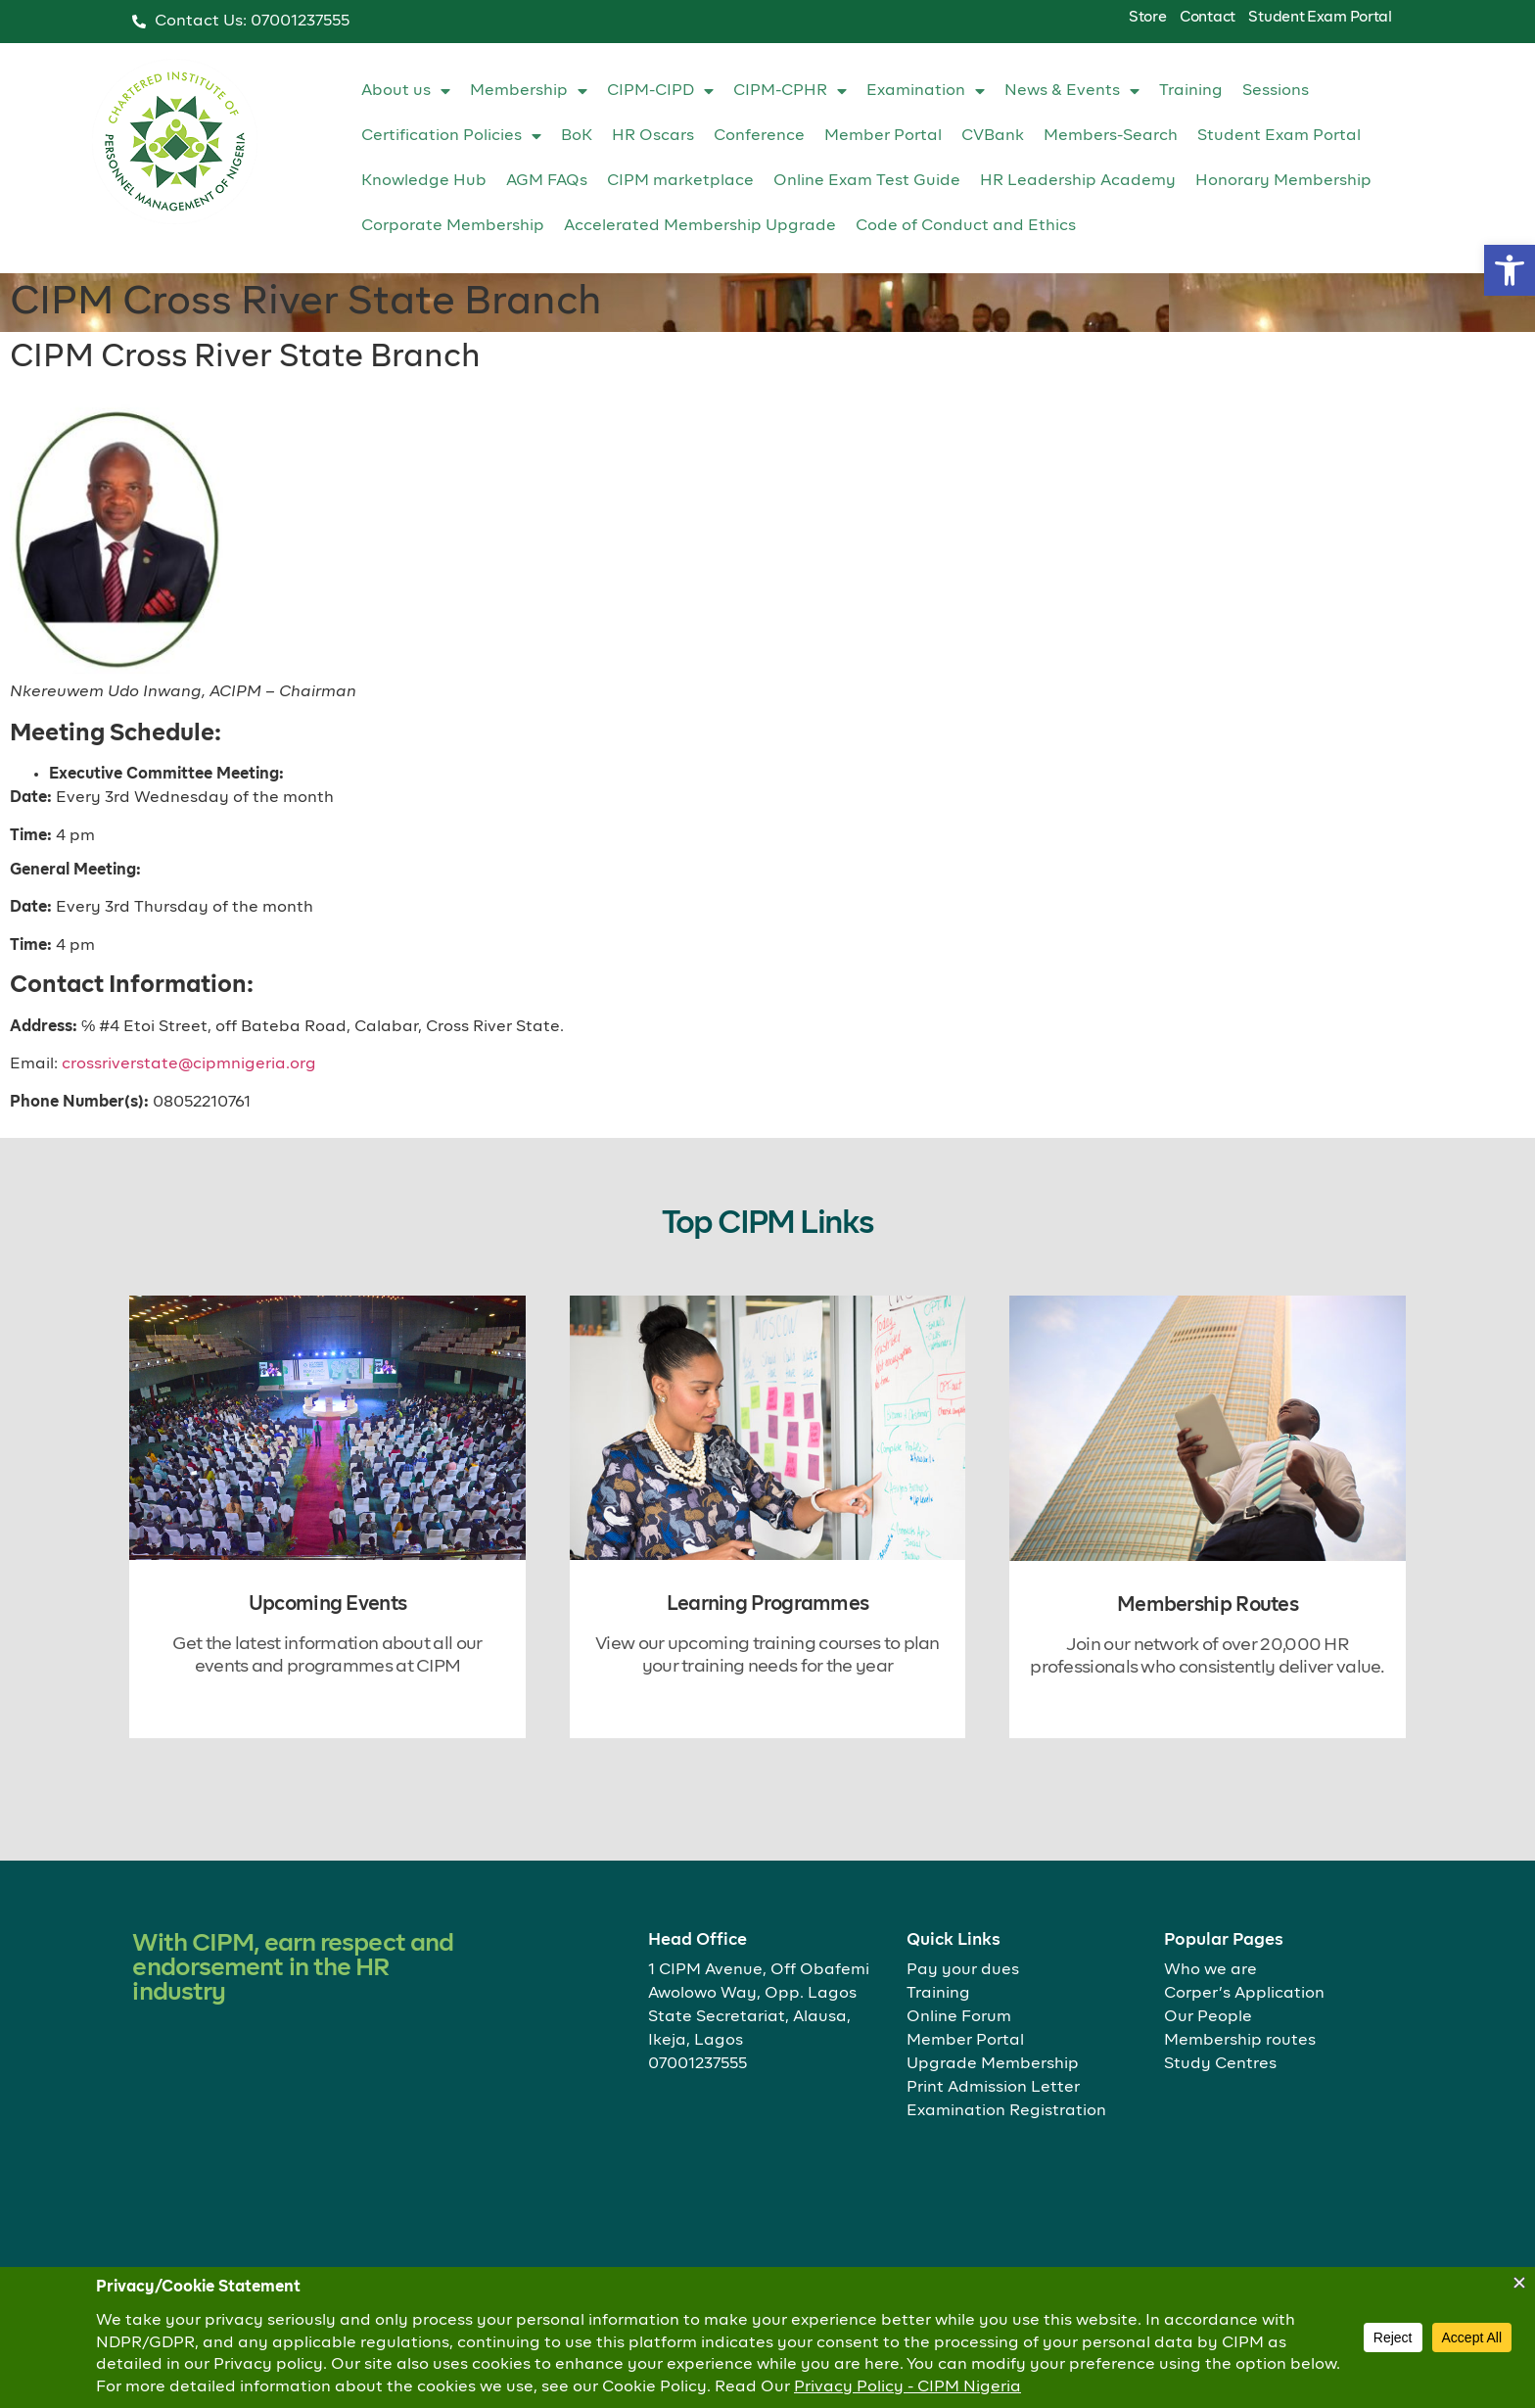  I want to click on About us, so click(405, 91).